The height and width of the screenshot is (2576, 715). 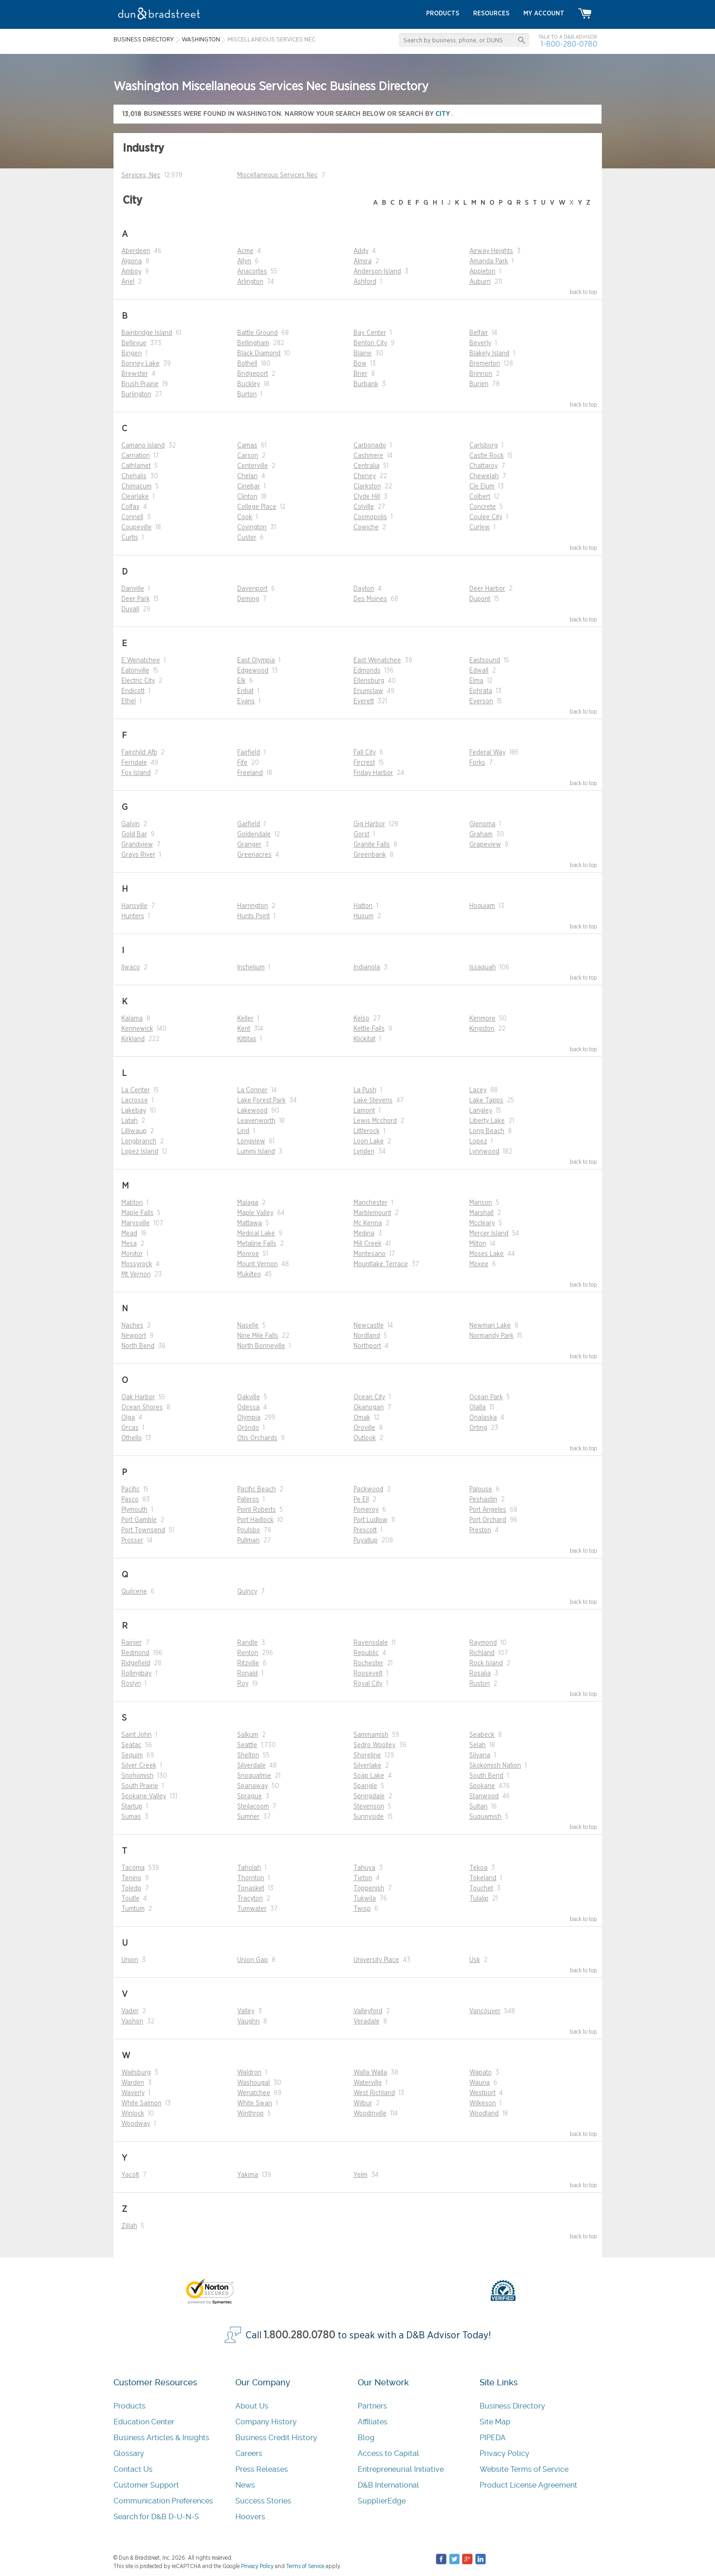 I want to click on Harrington, so click(x=252, y=906).